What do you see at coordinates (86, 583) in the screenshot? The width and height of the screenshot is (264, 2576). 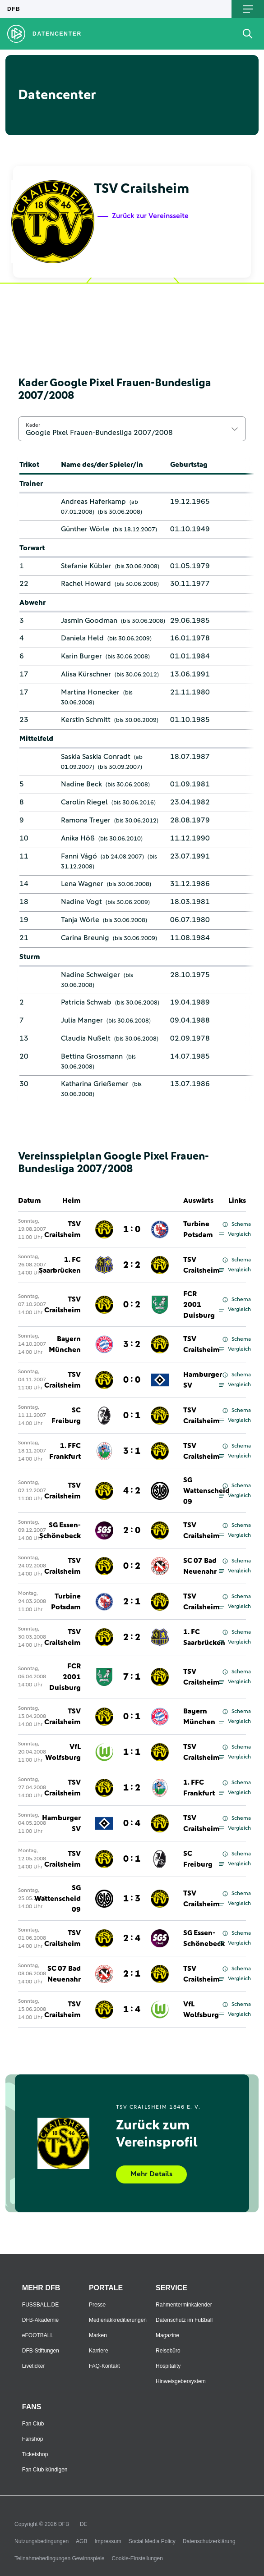 I see `Rachel Howard` at bounding box center [86, 583].